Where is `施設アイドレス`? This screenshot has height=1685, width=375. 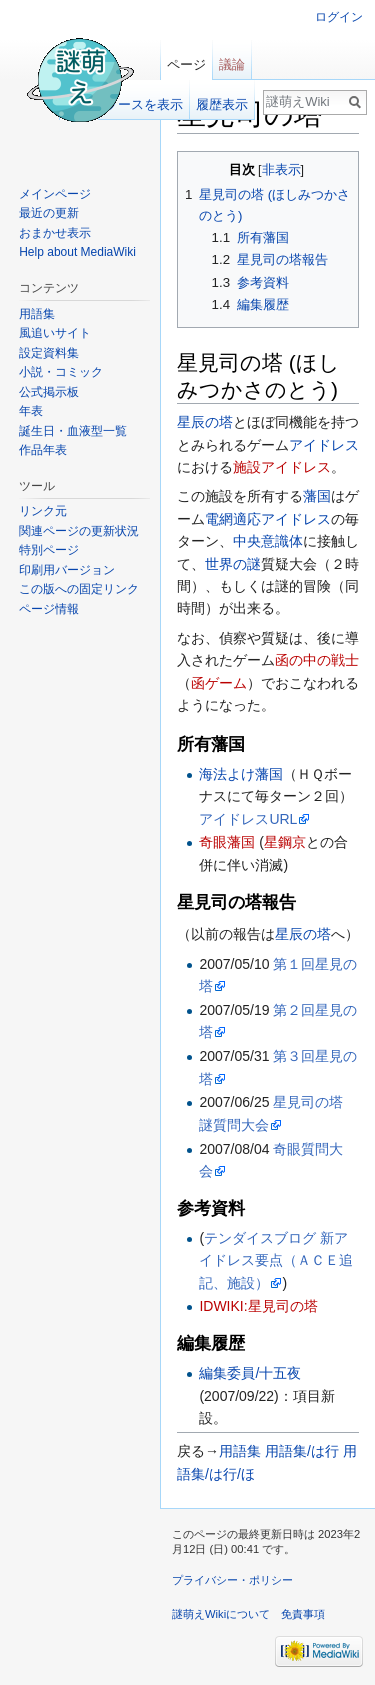
施設アイドレス is located at coordinates (282, 467).